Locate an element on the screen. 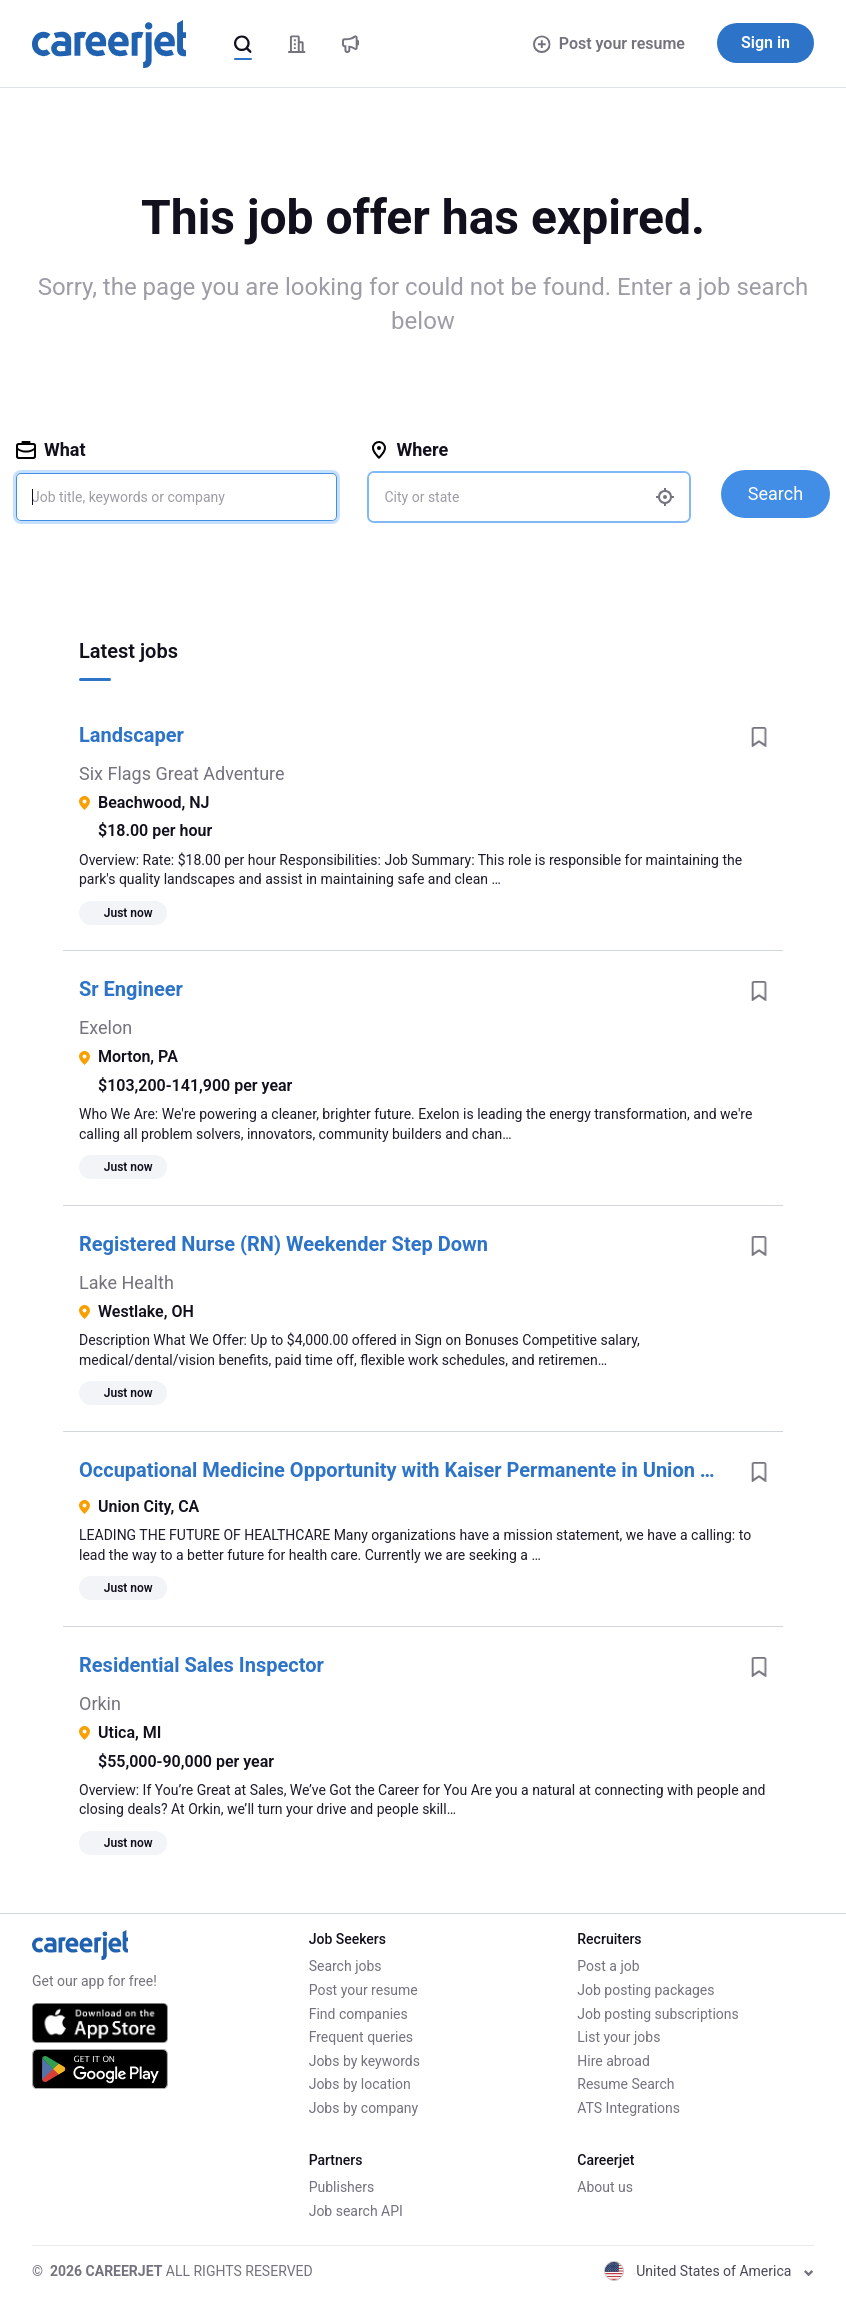 Image resolution: width=846 pixels, height=2298 pixels. Where is located at coordinates (409, 449).